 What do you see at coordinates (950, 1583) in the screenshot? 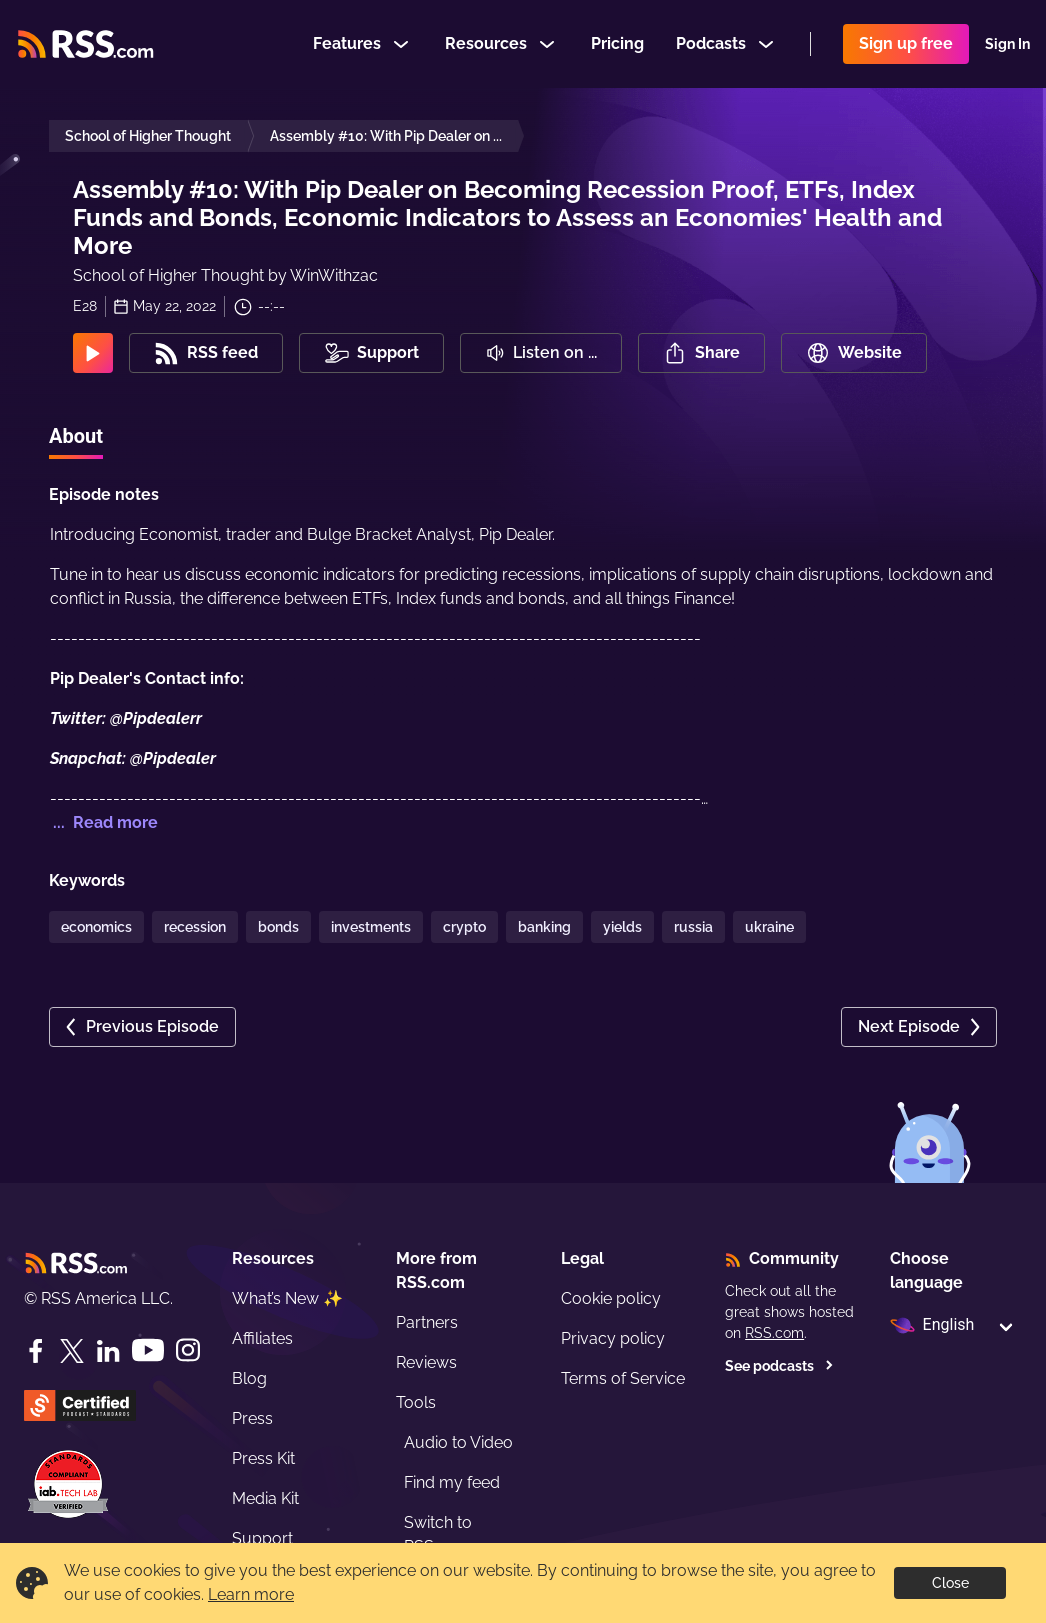
I see `Close` at bounding box center [950, 1583].